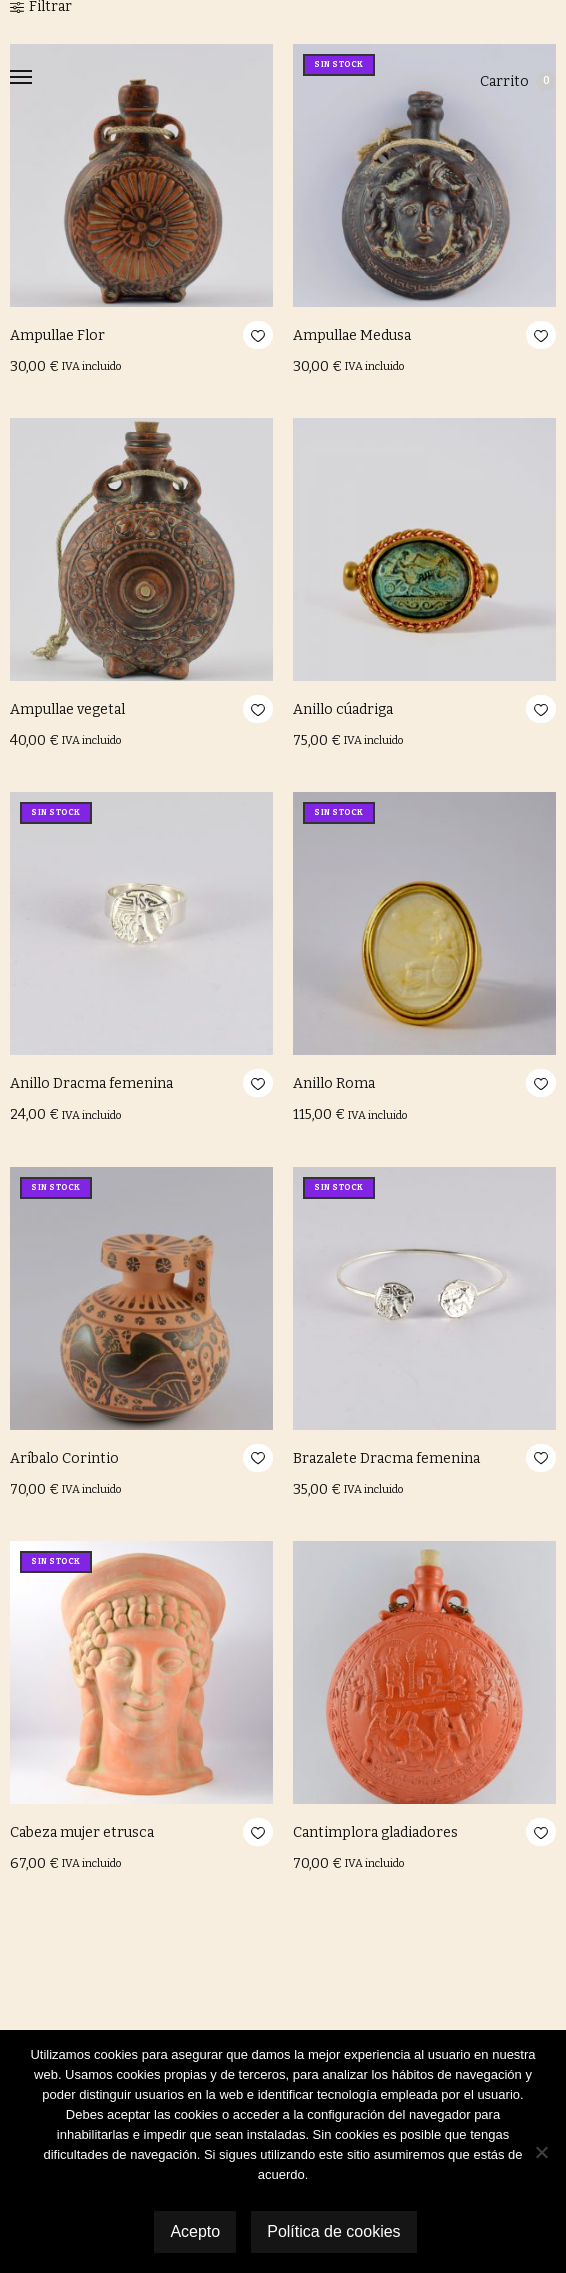  I want to click on Ampullae Medusa, so click(352, 335).